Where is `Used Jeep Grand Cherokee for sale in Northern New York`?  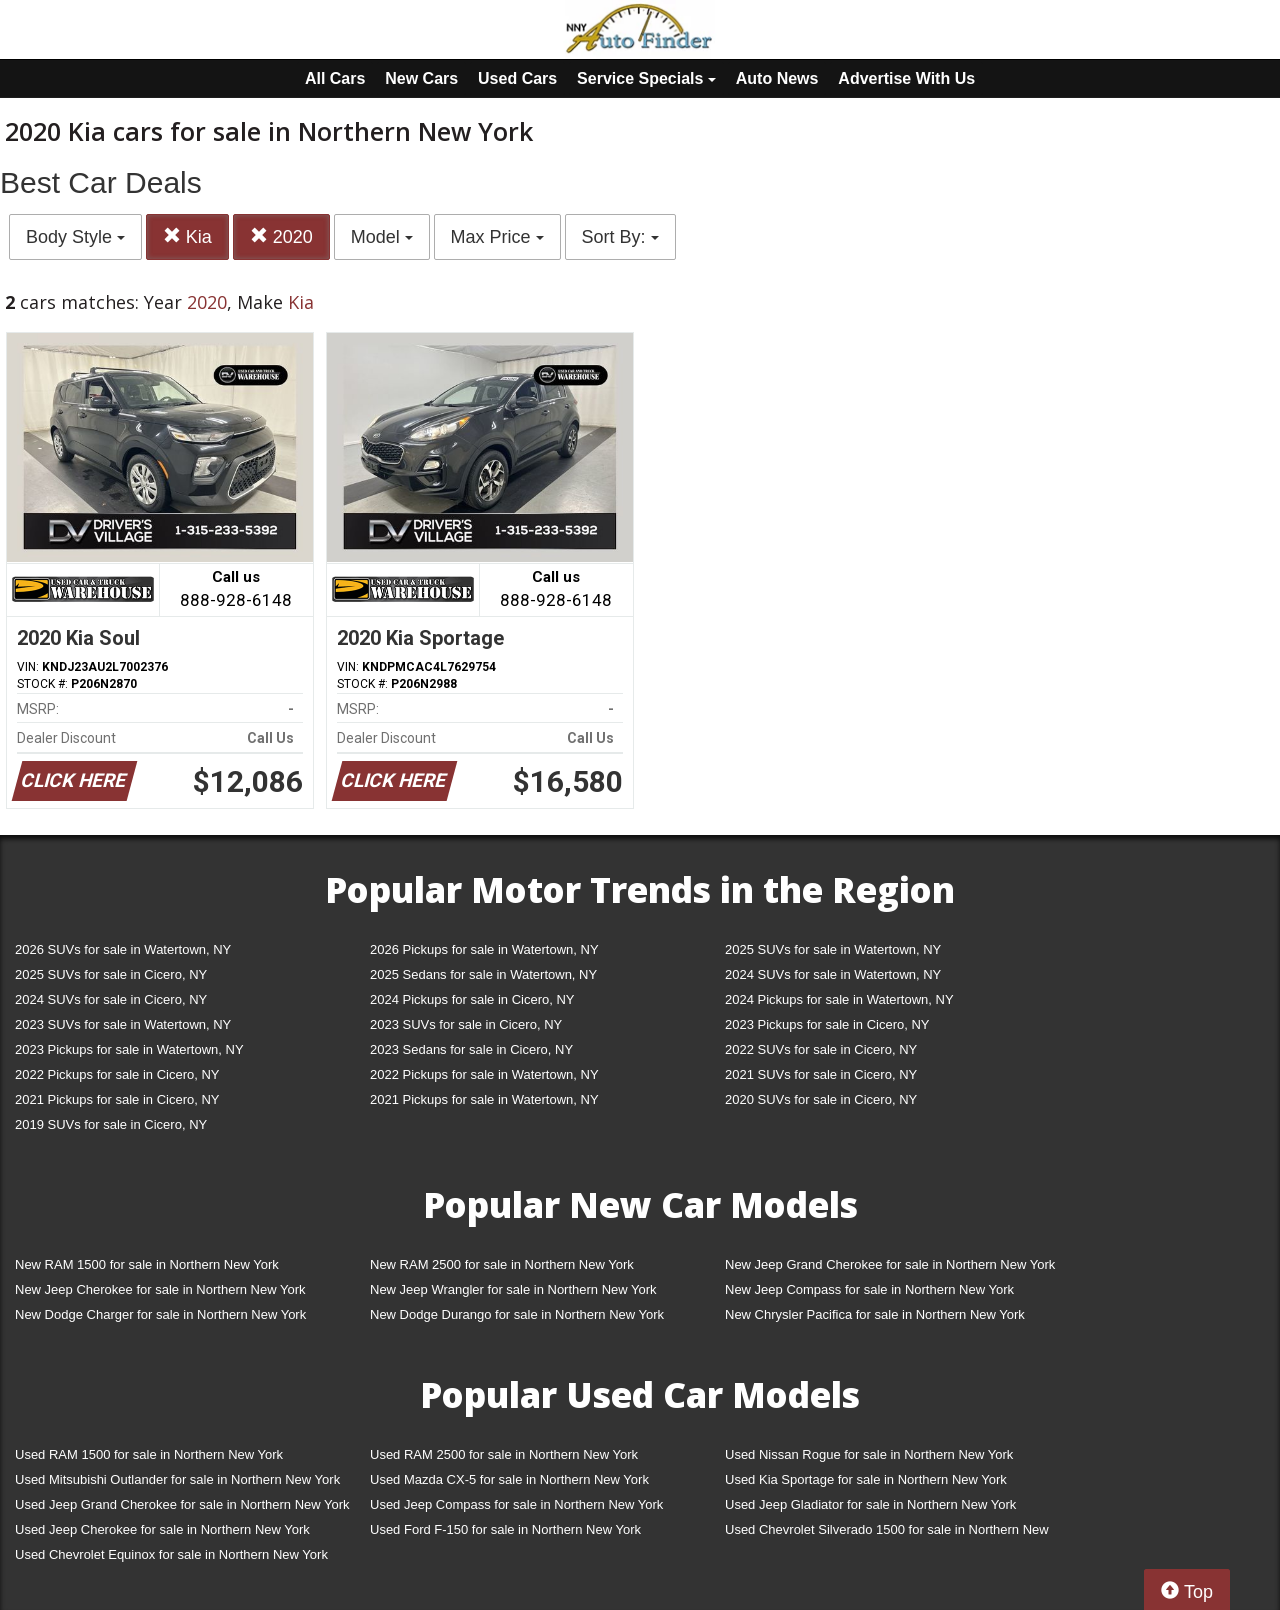
Used Jeep Grand Cherokee for sale in Northern New York is located at coordinates (182, 1504).